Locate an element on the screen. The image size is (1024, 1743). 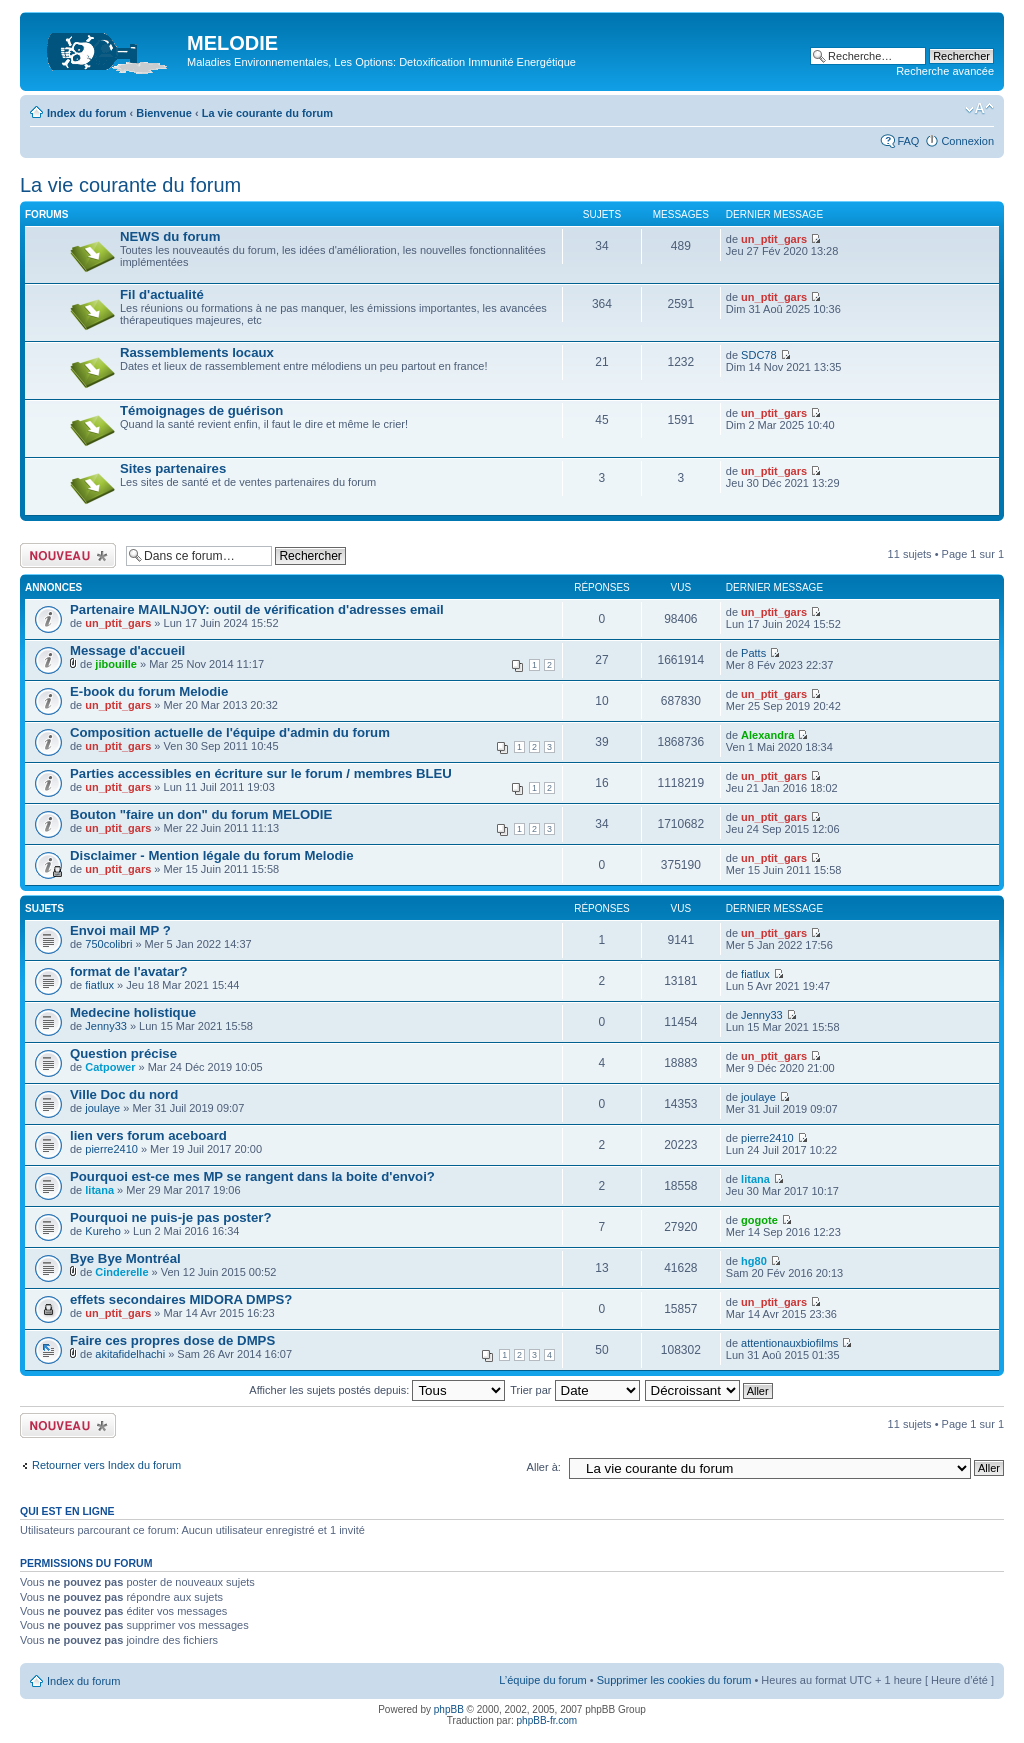
phpBB is located at coordinates (449, 1709).